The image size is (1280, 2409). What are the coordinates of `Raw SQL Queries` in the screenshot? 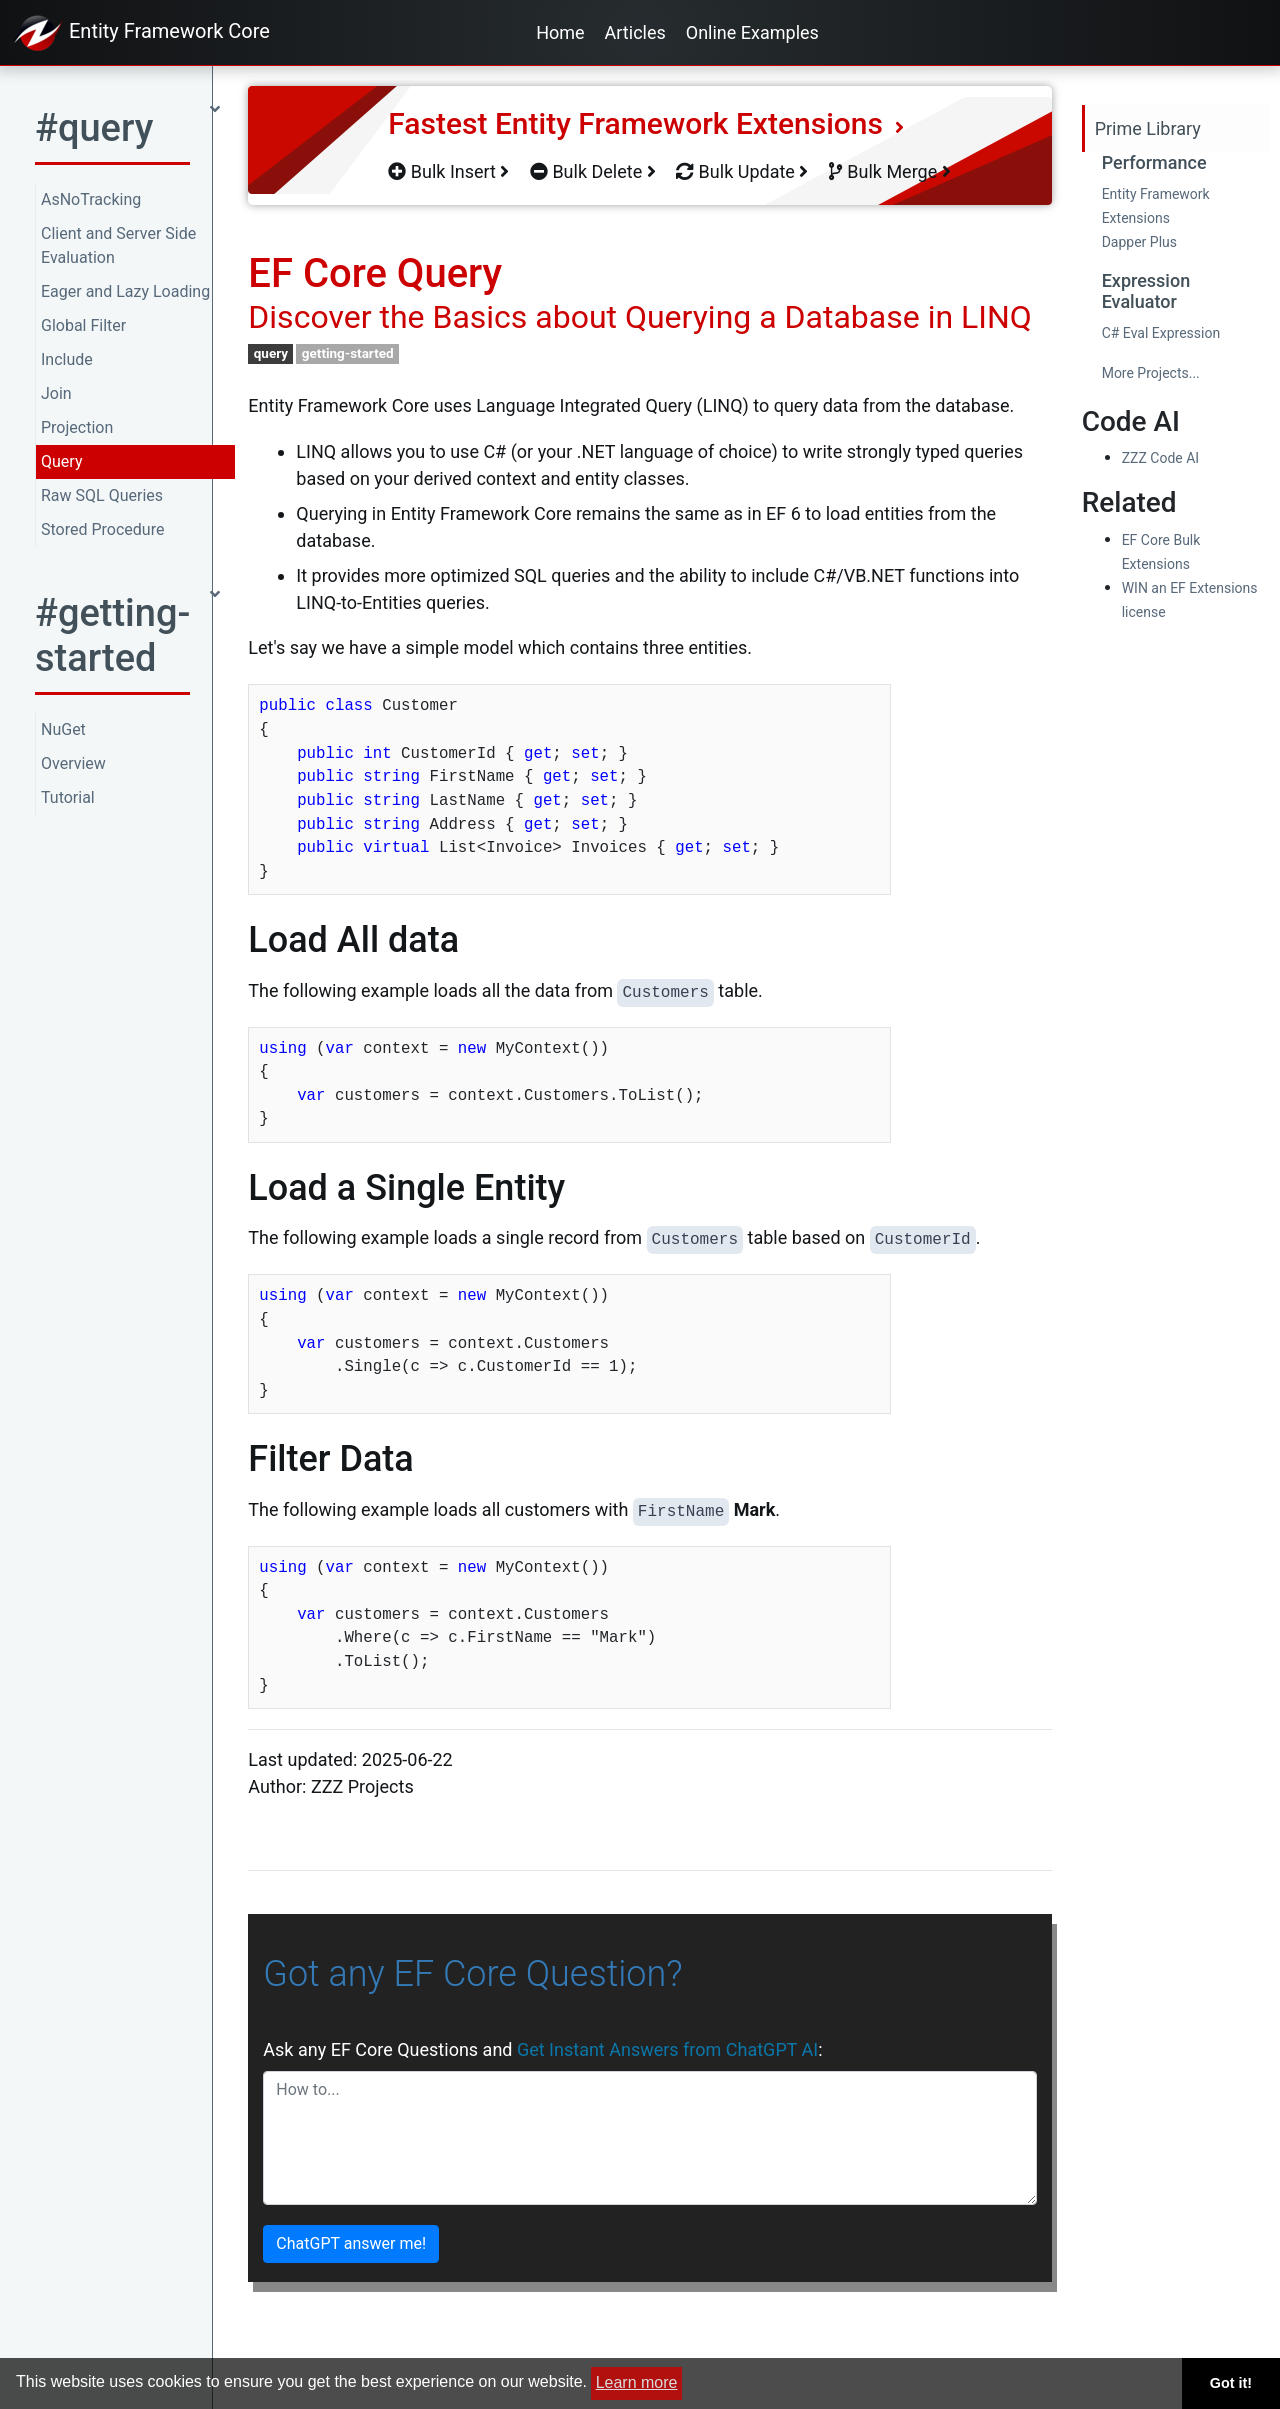 It's located at (102, 495).